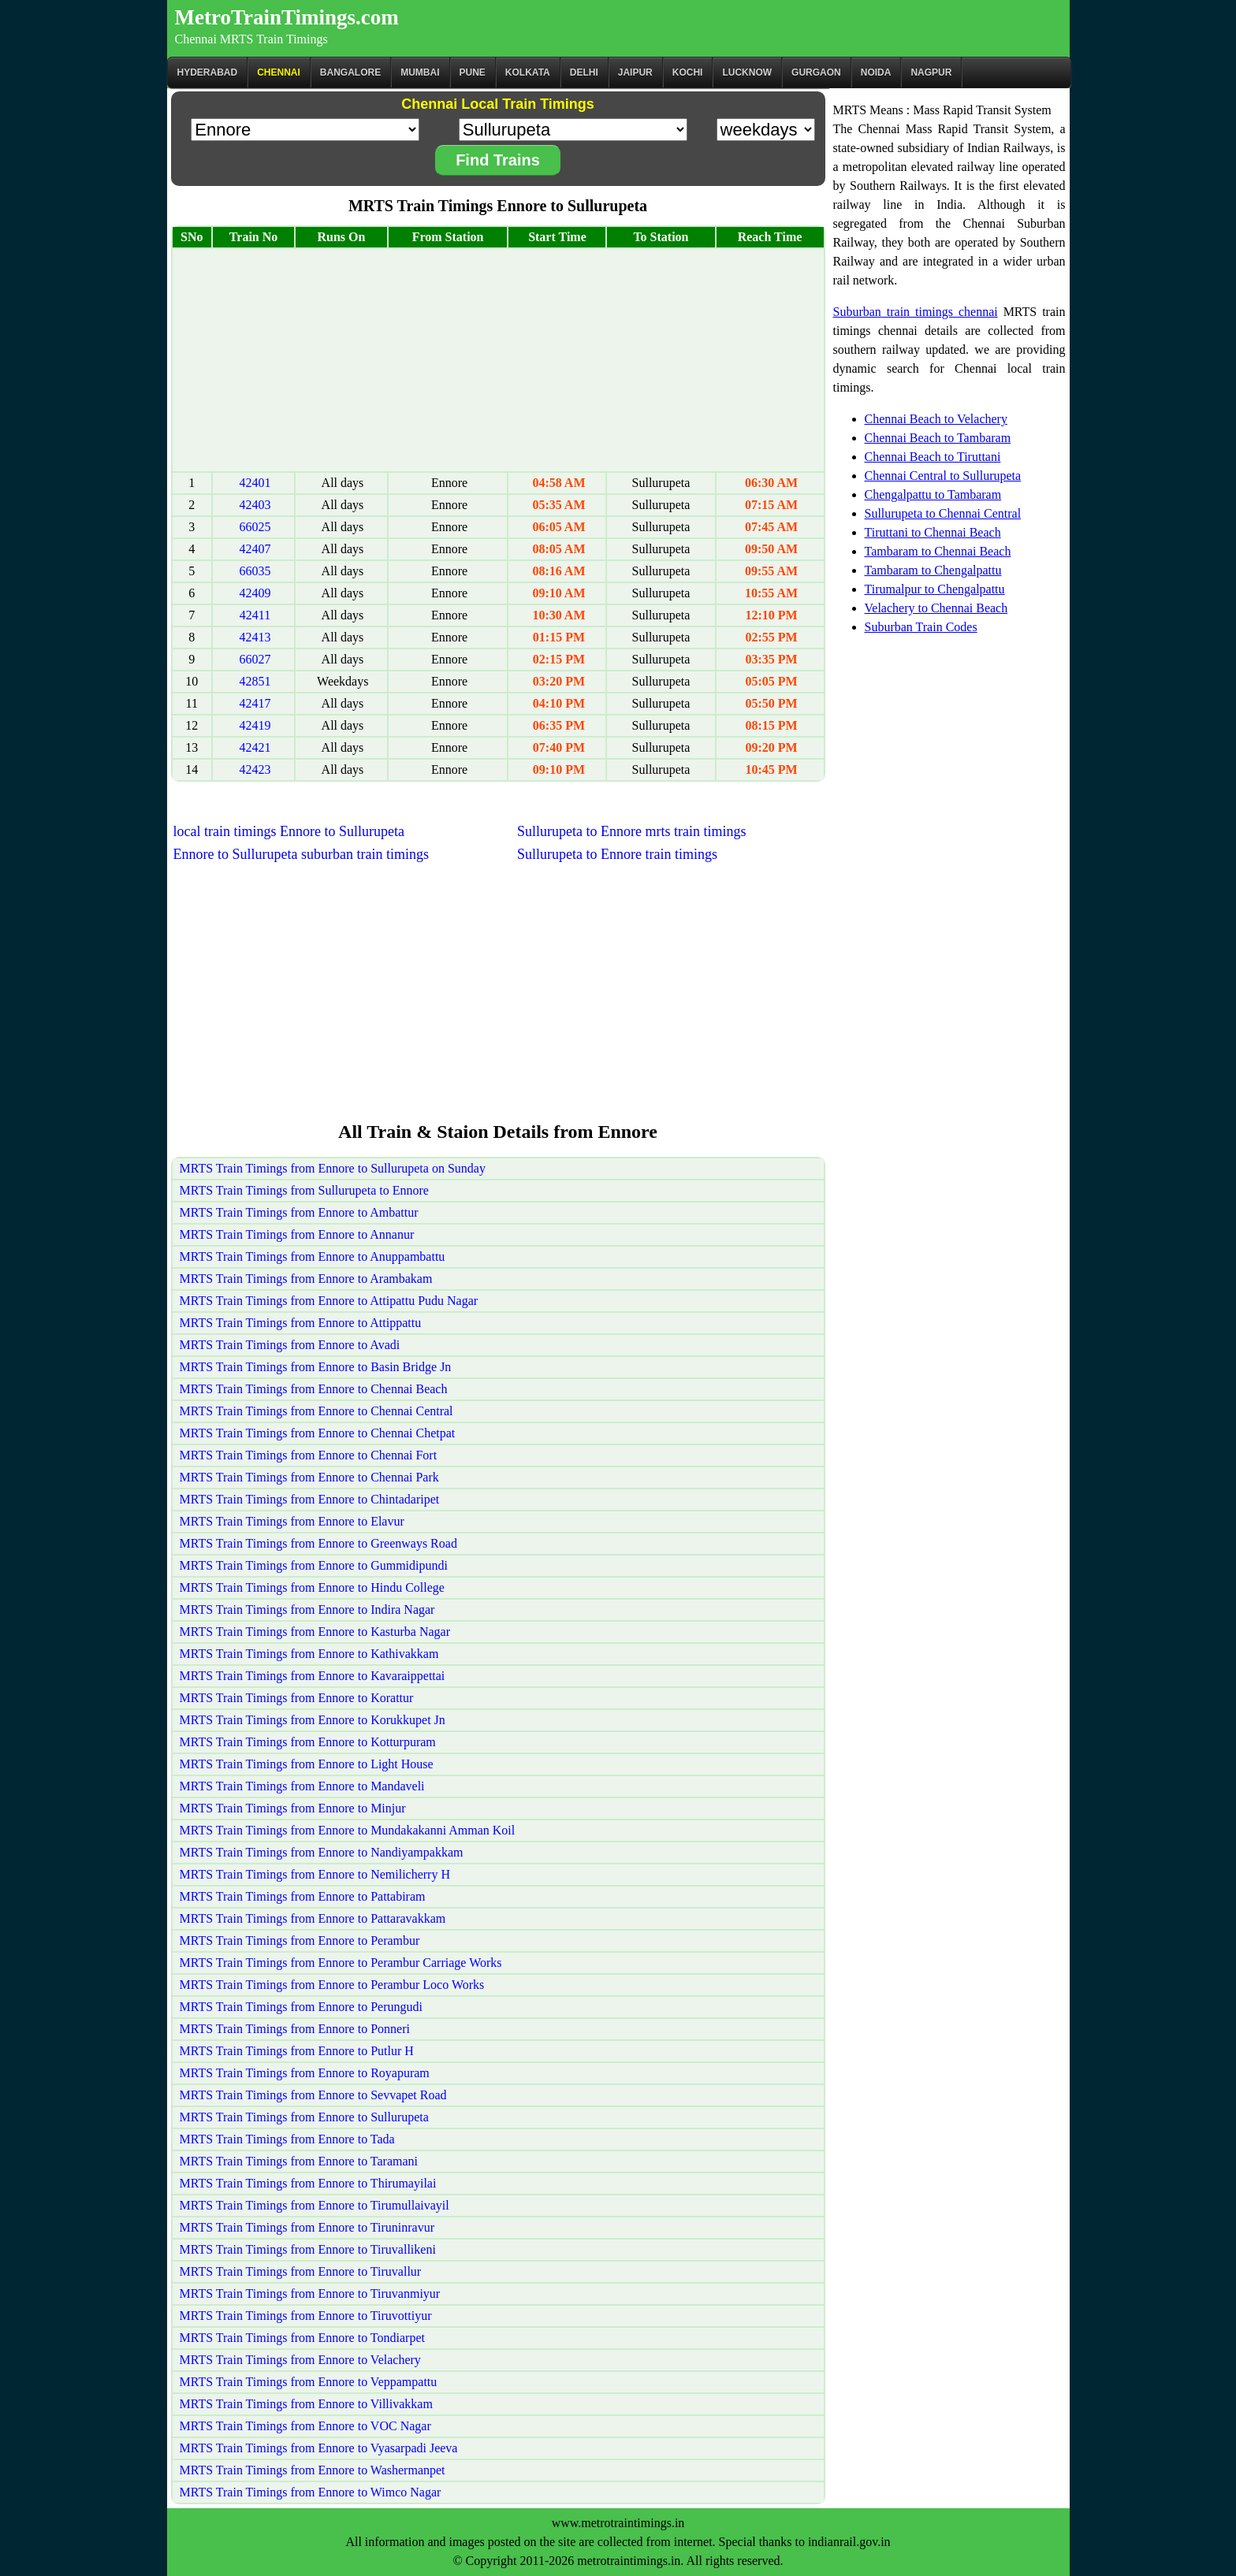  What do you see at coordinates (933, 456) in the screenshot?
I see `Chennai Beach to Tiruttani` at bounding box center [933, 456].